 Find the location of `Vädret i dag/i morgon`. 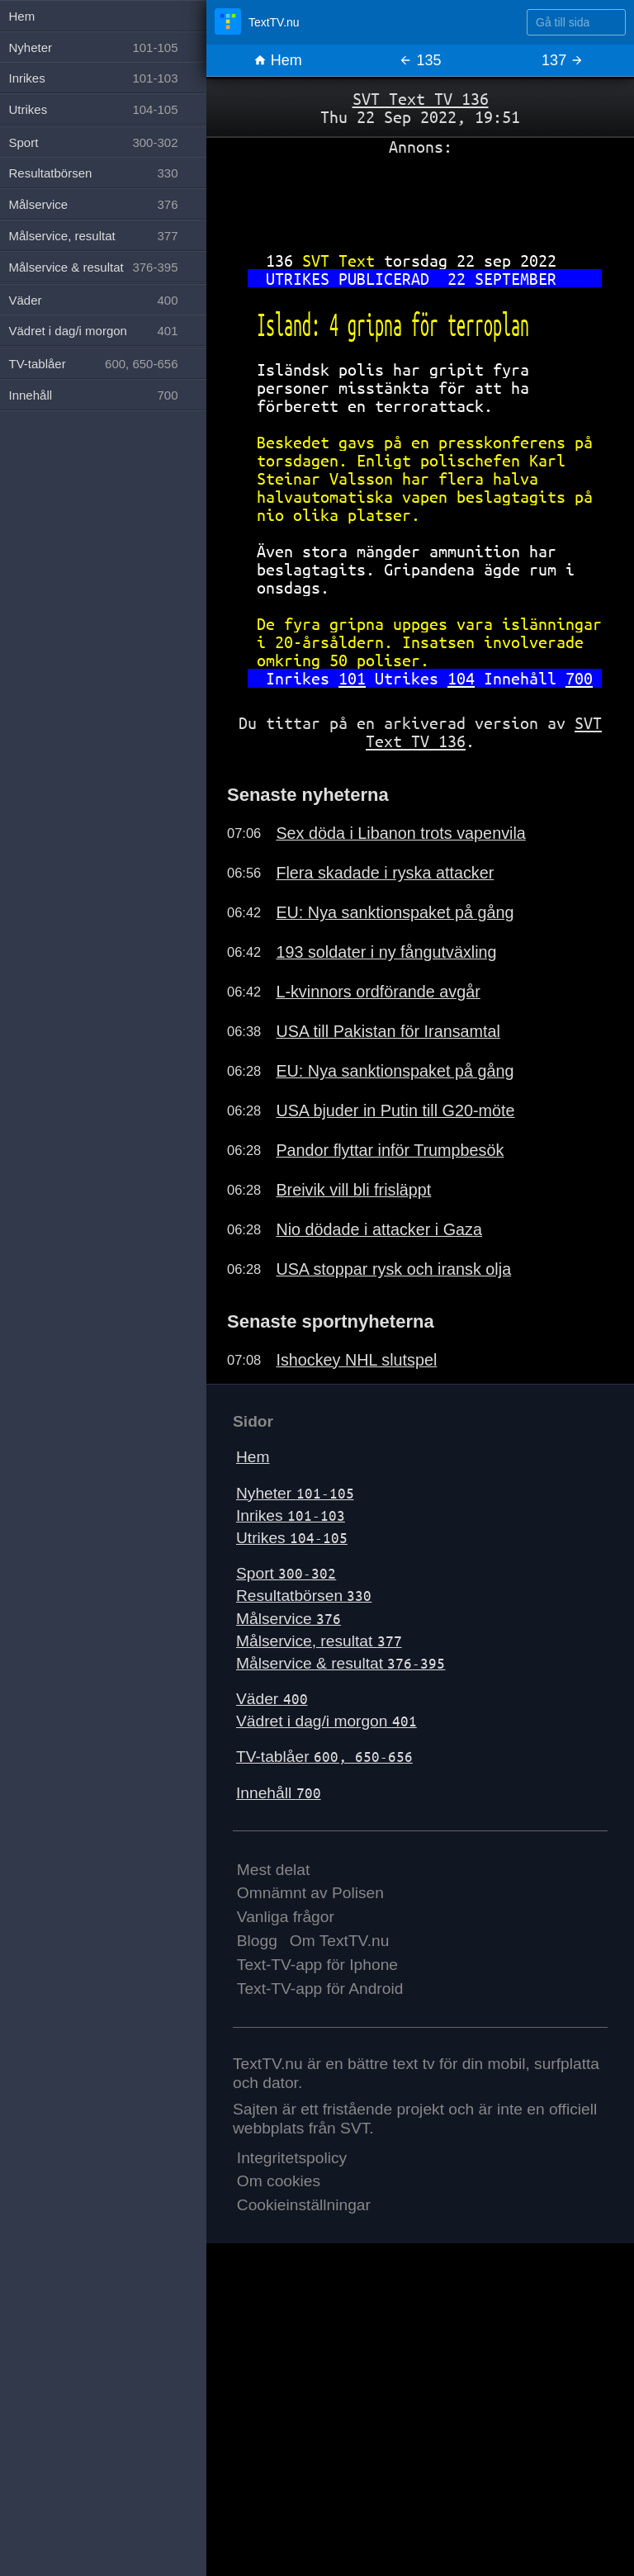

Vädret i dag/i morgon is located at coordinates (326, 1721).